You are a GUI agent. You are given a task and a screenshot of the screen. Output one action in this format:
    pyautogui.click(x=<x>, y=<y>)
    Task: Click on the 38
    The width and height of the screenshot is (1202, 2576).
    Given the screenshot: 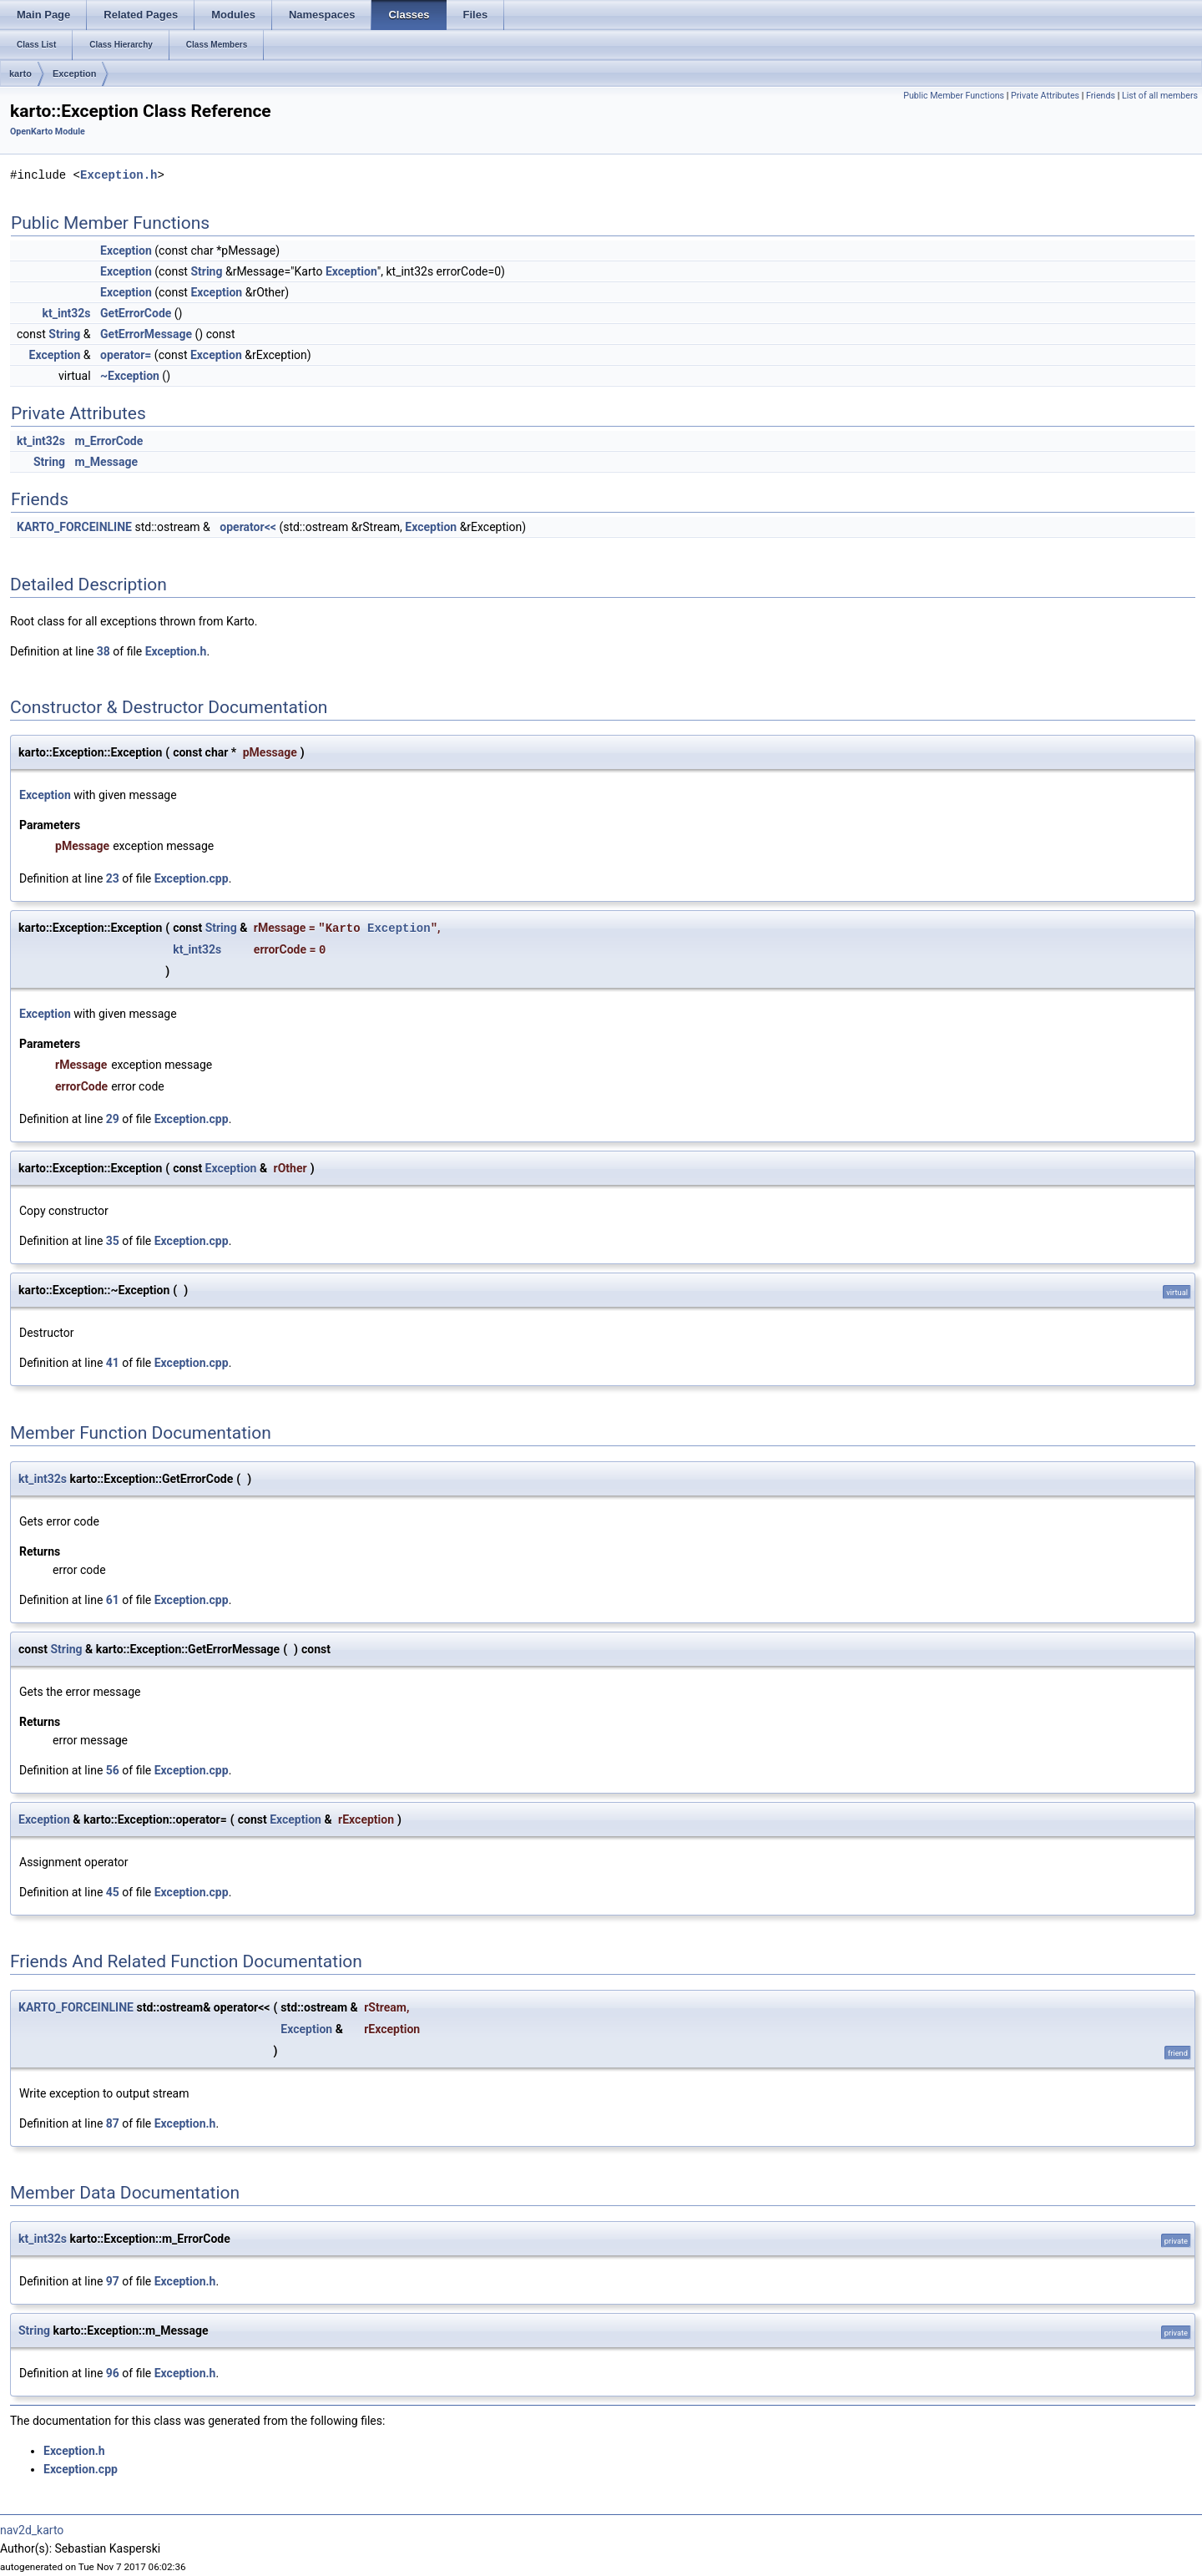 What is the action you would take?
    pyautogui.click(x=103, y=651)
    